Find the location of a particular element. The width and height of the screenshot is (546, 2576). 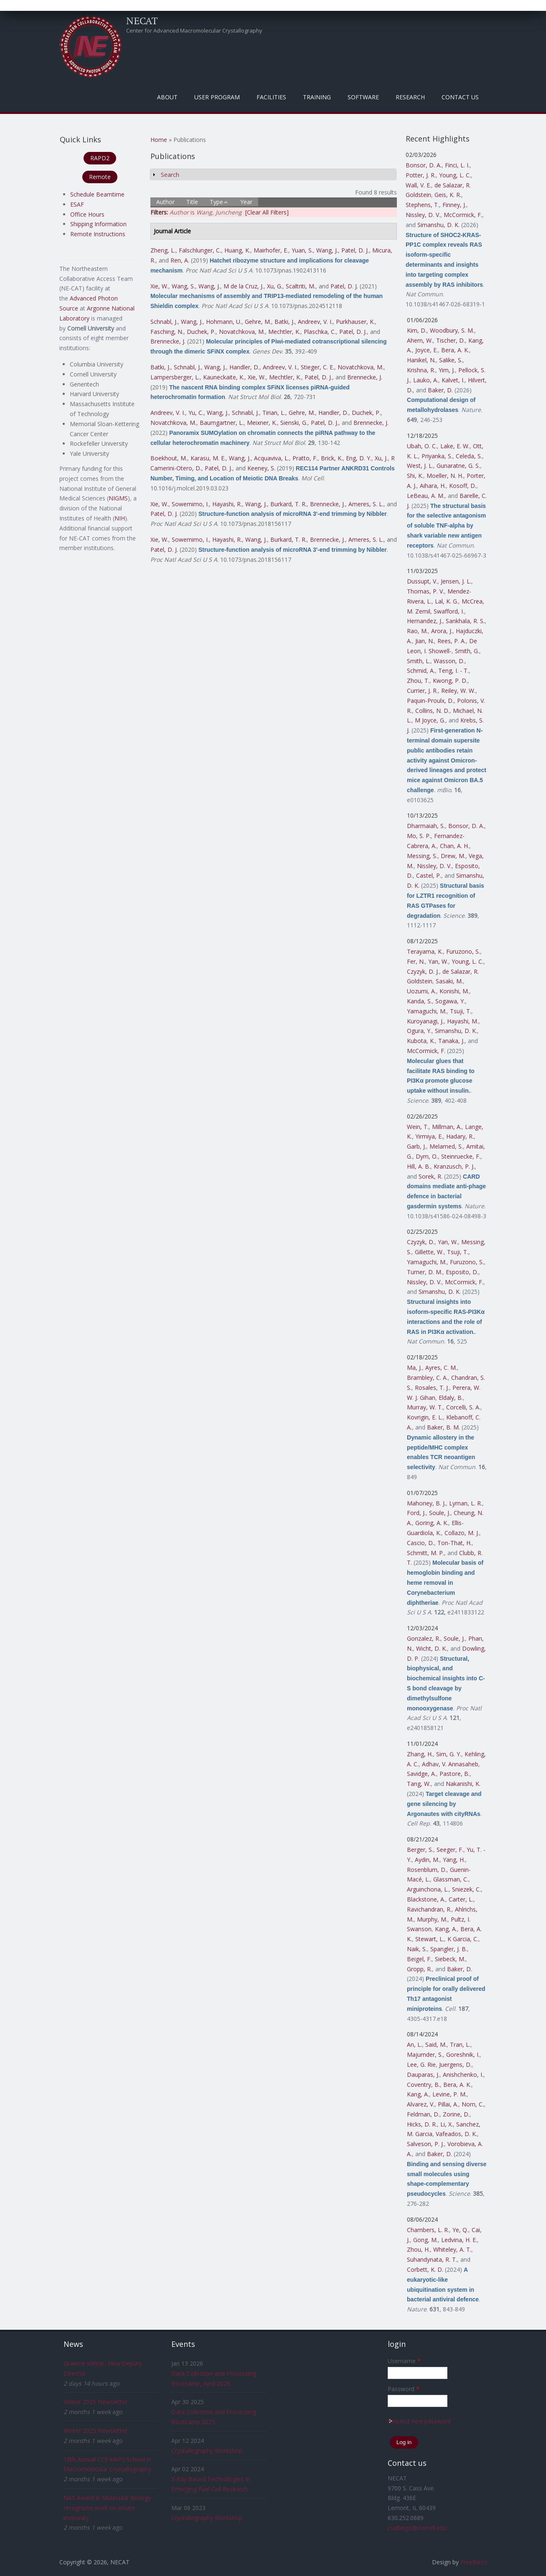

Meixner, K. is located at coordinates (262, 423).